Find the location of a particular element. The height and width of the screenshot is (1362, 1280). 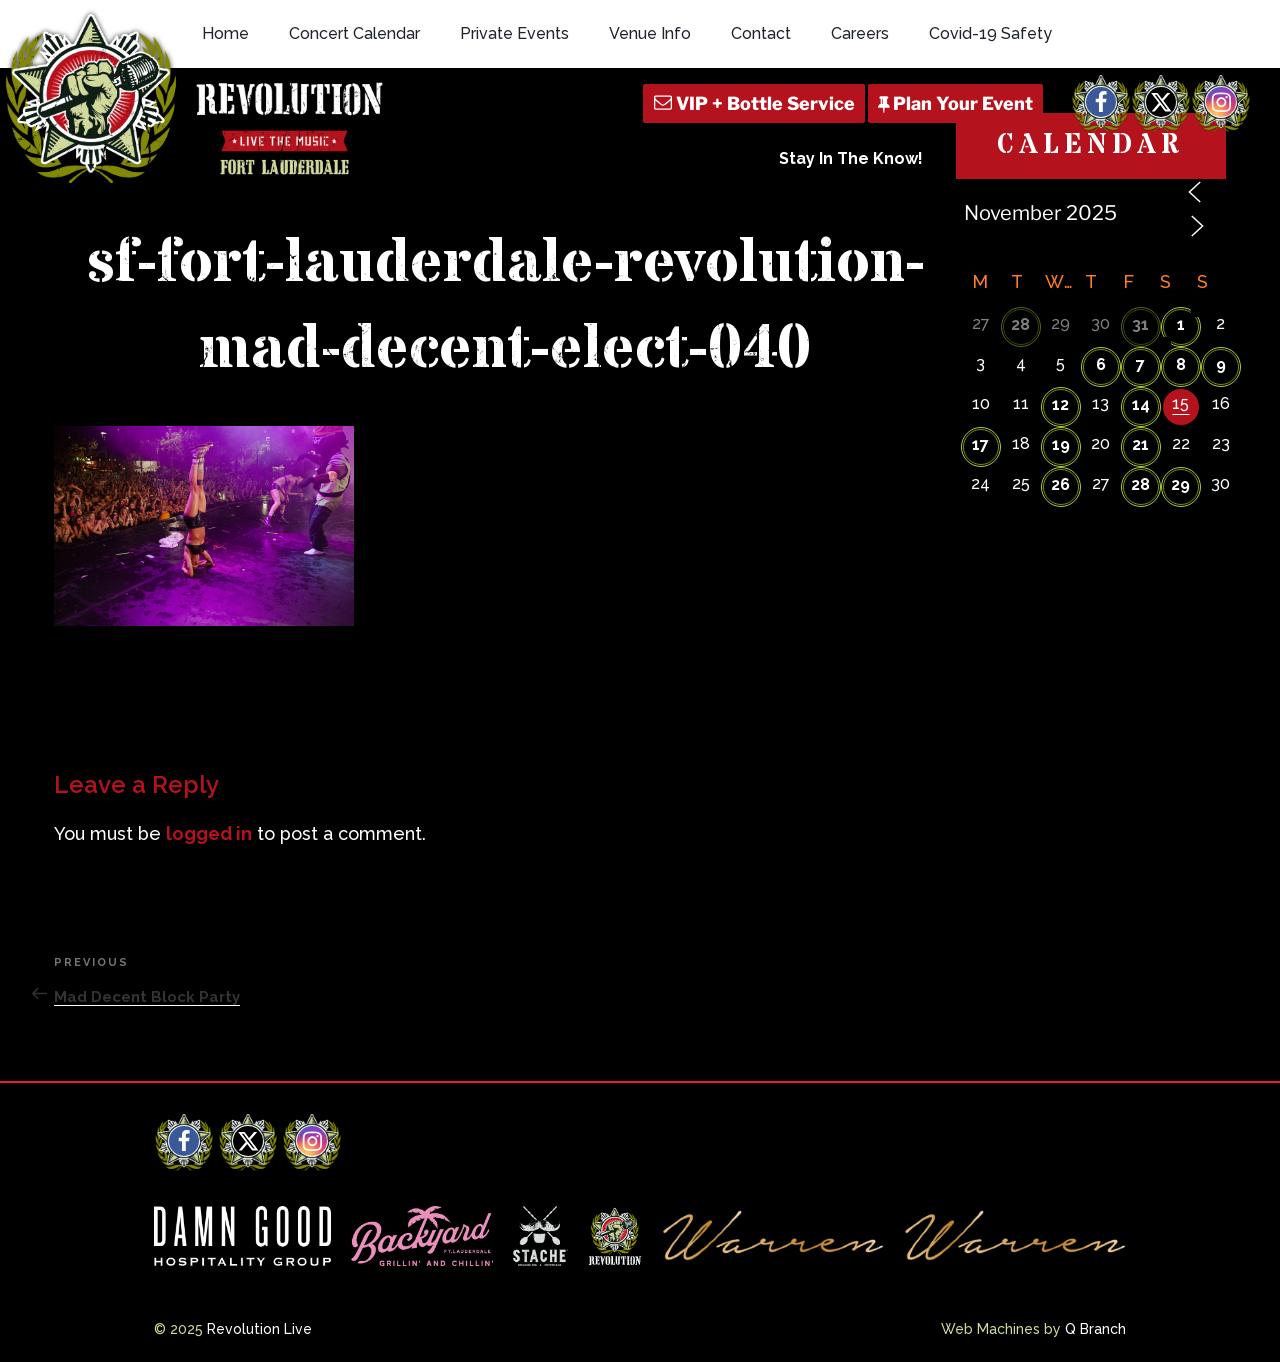

29 is located at coordinates (1180, 484).